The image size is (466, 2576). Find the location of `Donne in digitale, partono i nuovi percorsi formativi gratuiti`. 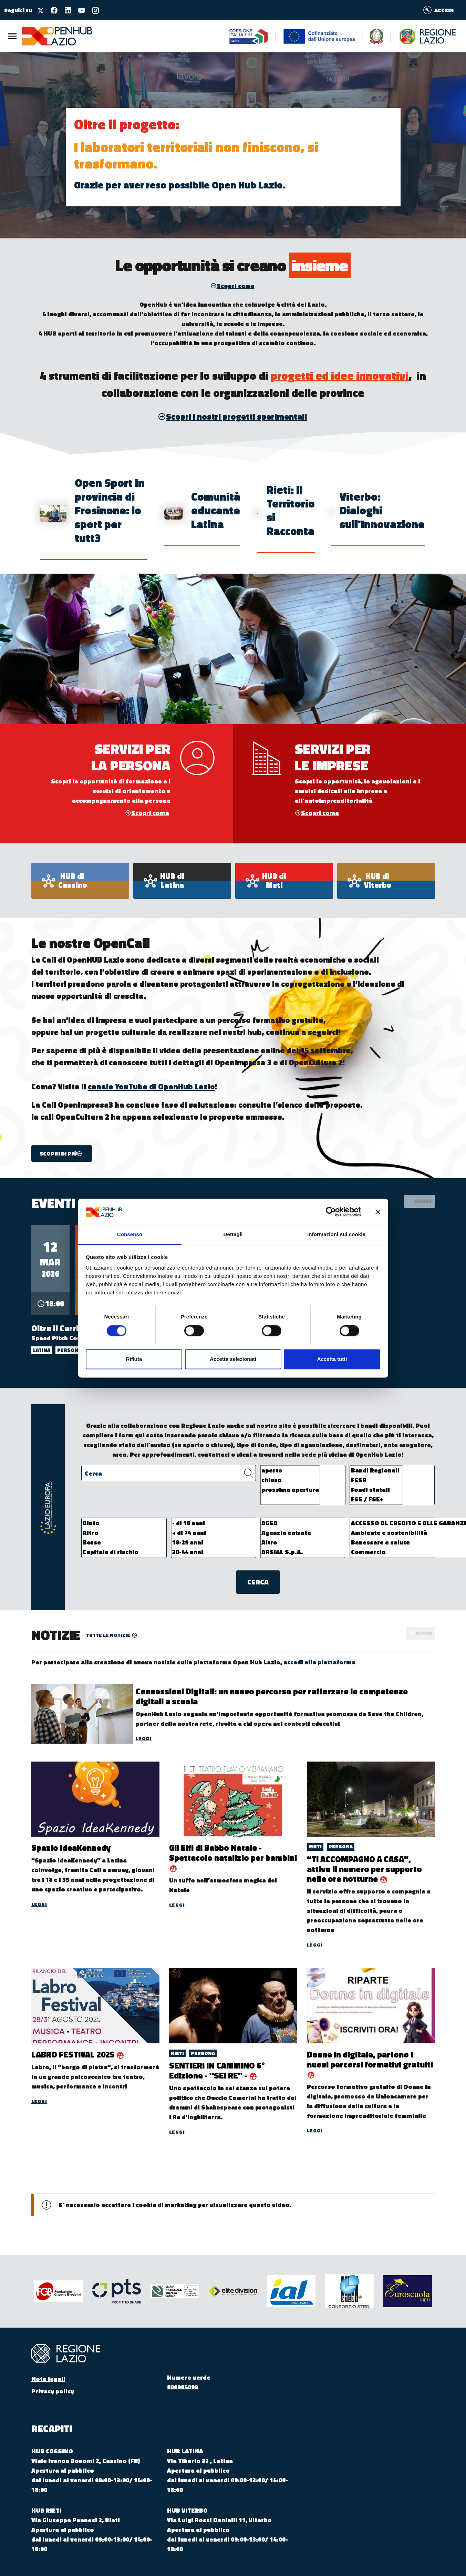

Donne in digitale, partono i nuovi percorsi formativi gratuiti is located at coordinates (370, 2059).